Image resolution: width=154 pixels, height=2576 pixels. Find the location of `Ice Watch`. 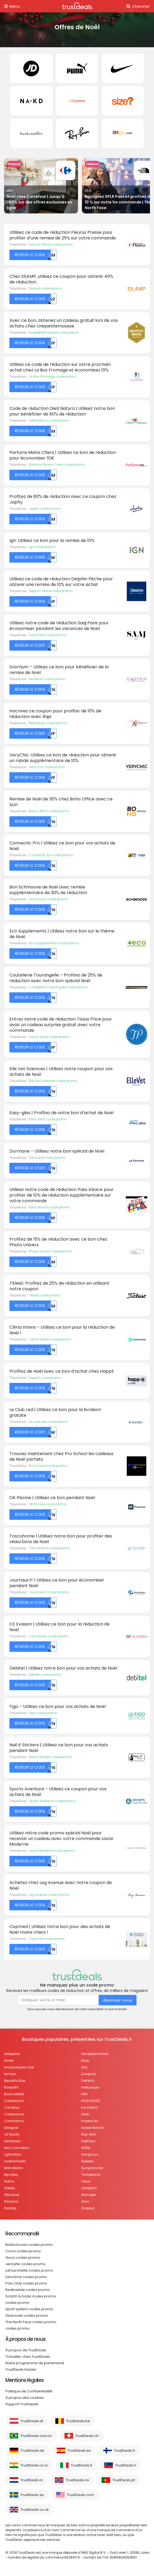

Ice Watch is located at coordinates (89, 2107).